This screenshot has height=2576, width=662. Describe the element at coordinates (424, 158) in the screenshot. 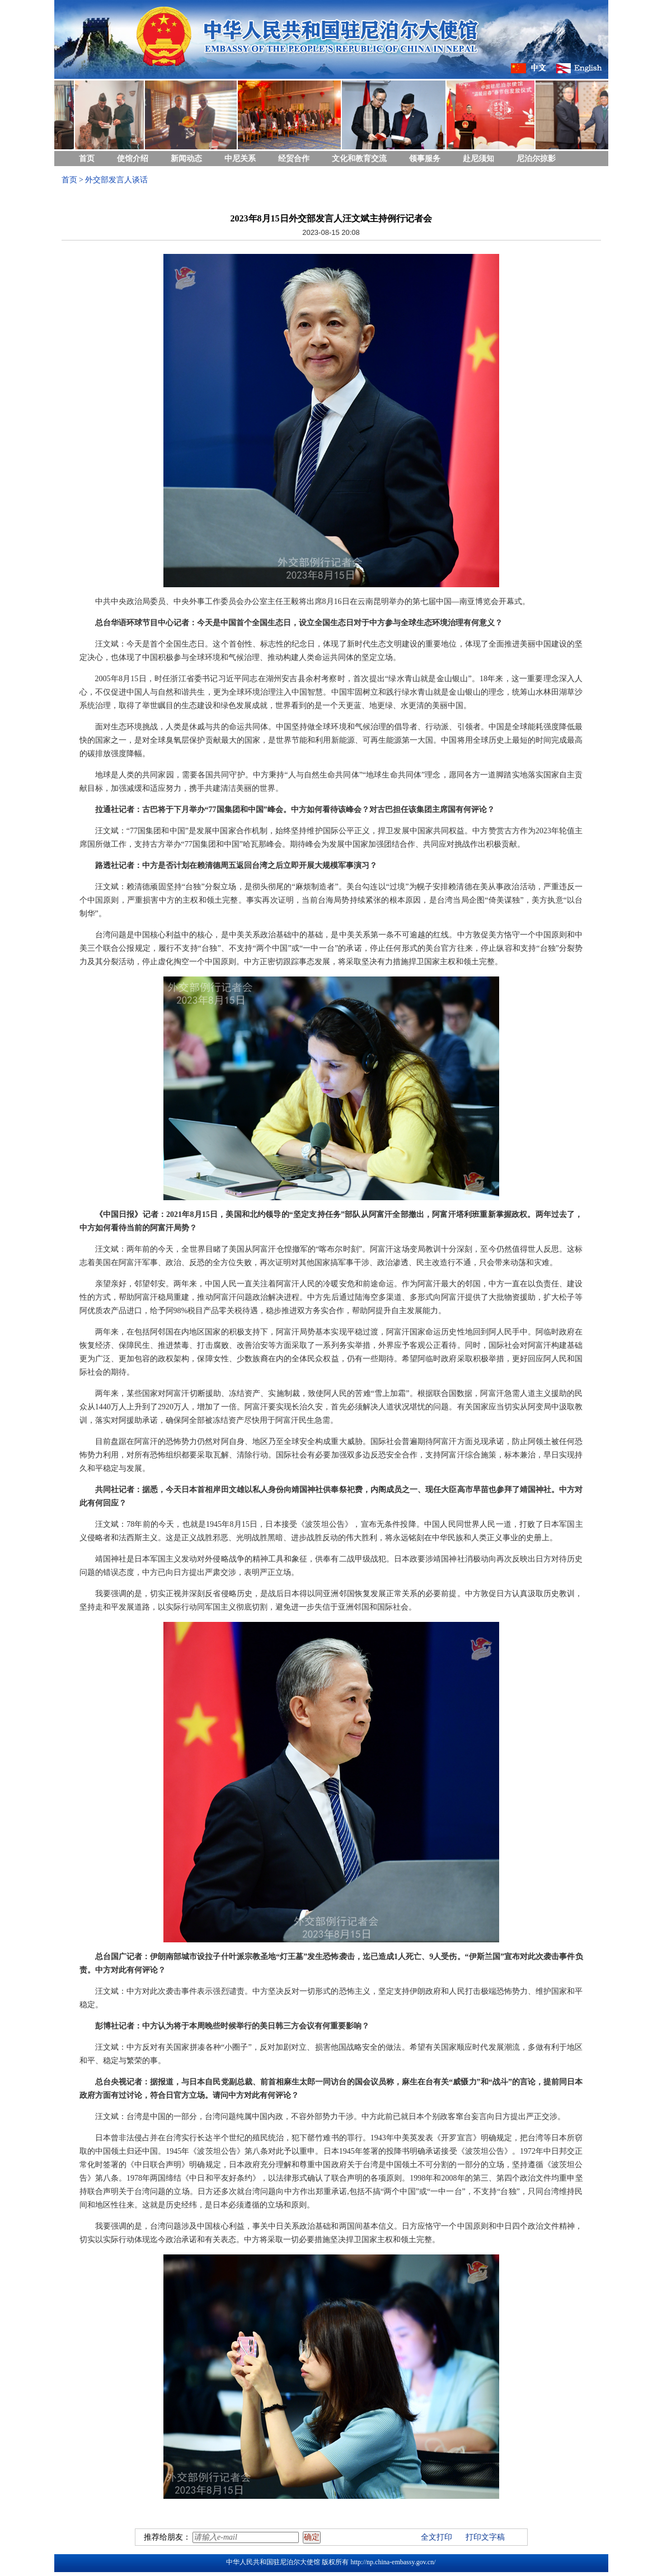

I see `领事服务` at that location.